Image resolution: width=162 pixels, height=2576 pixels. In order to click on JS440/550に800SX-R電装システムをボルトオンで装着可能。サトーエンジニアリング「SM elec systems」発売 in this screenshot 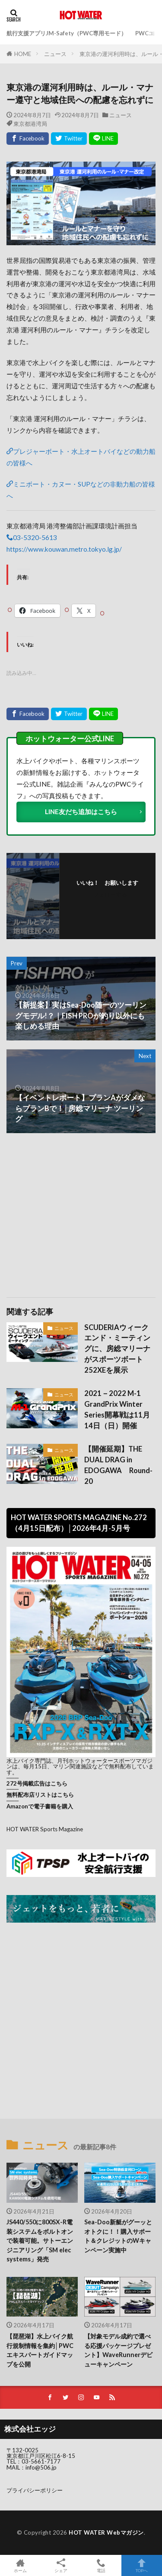, I will do `click(39, 2240)`.